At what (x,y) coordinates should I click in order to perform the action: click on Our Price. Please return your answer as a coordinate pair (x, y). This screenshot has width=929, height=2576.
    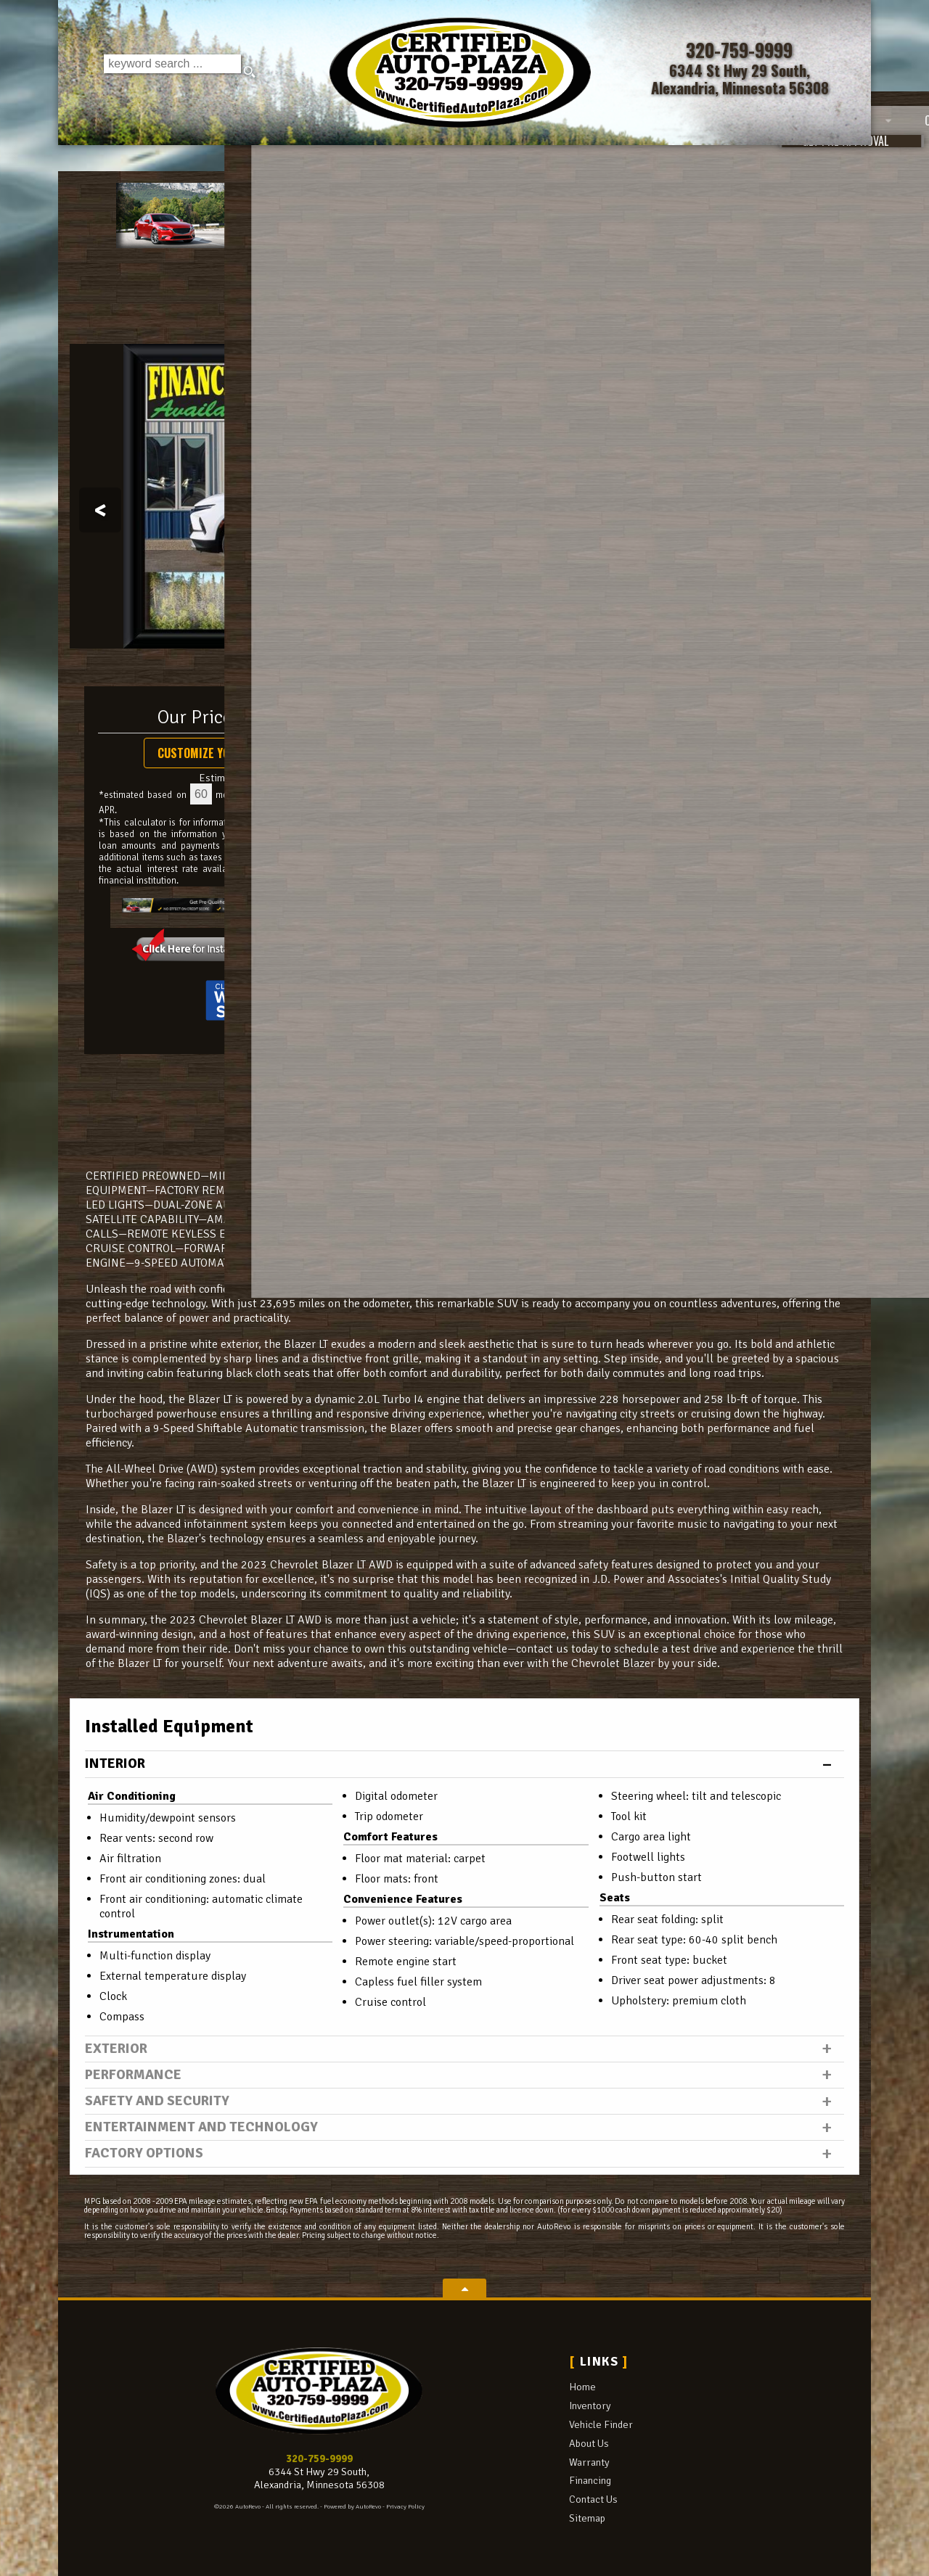
    Looking at the image, I should click on (194, 717).